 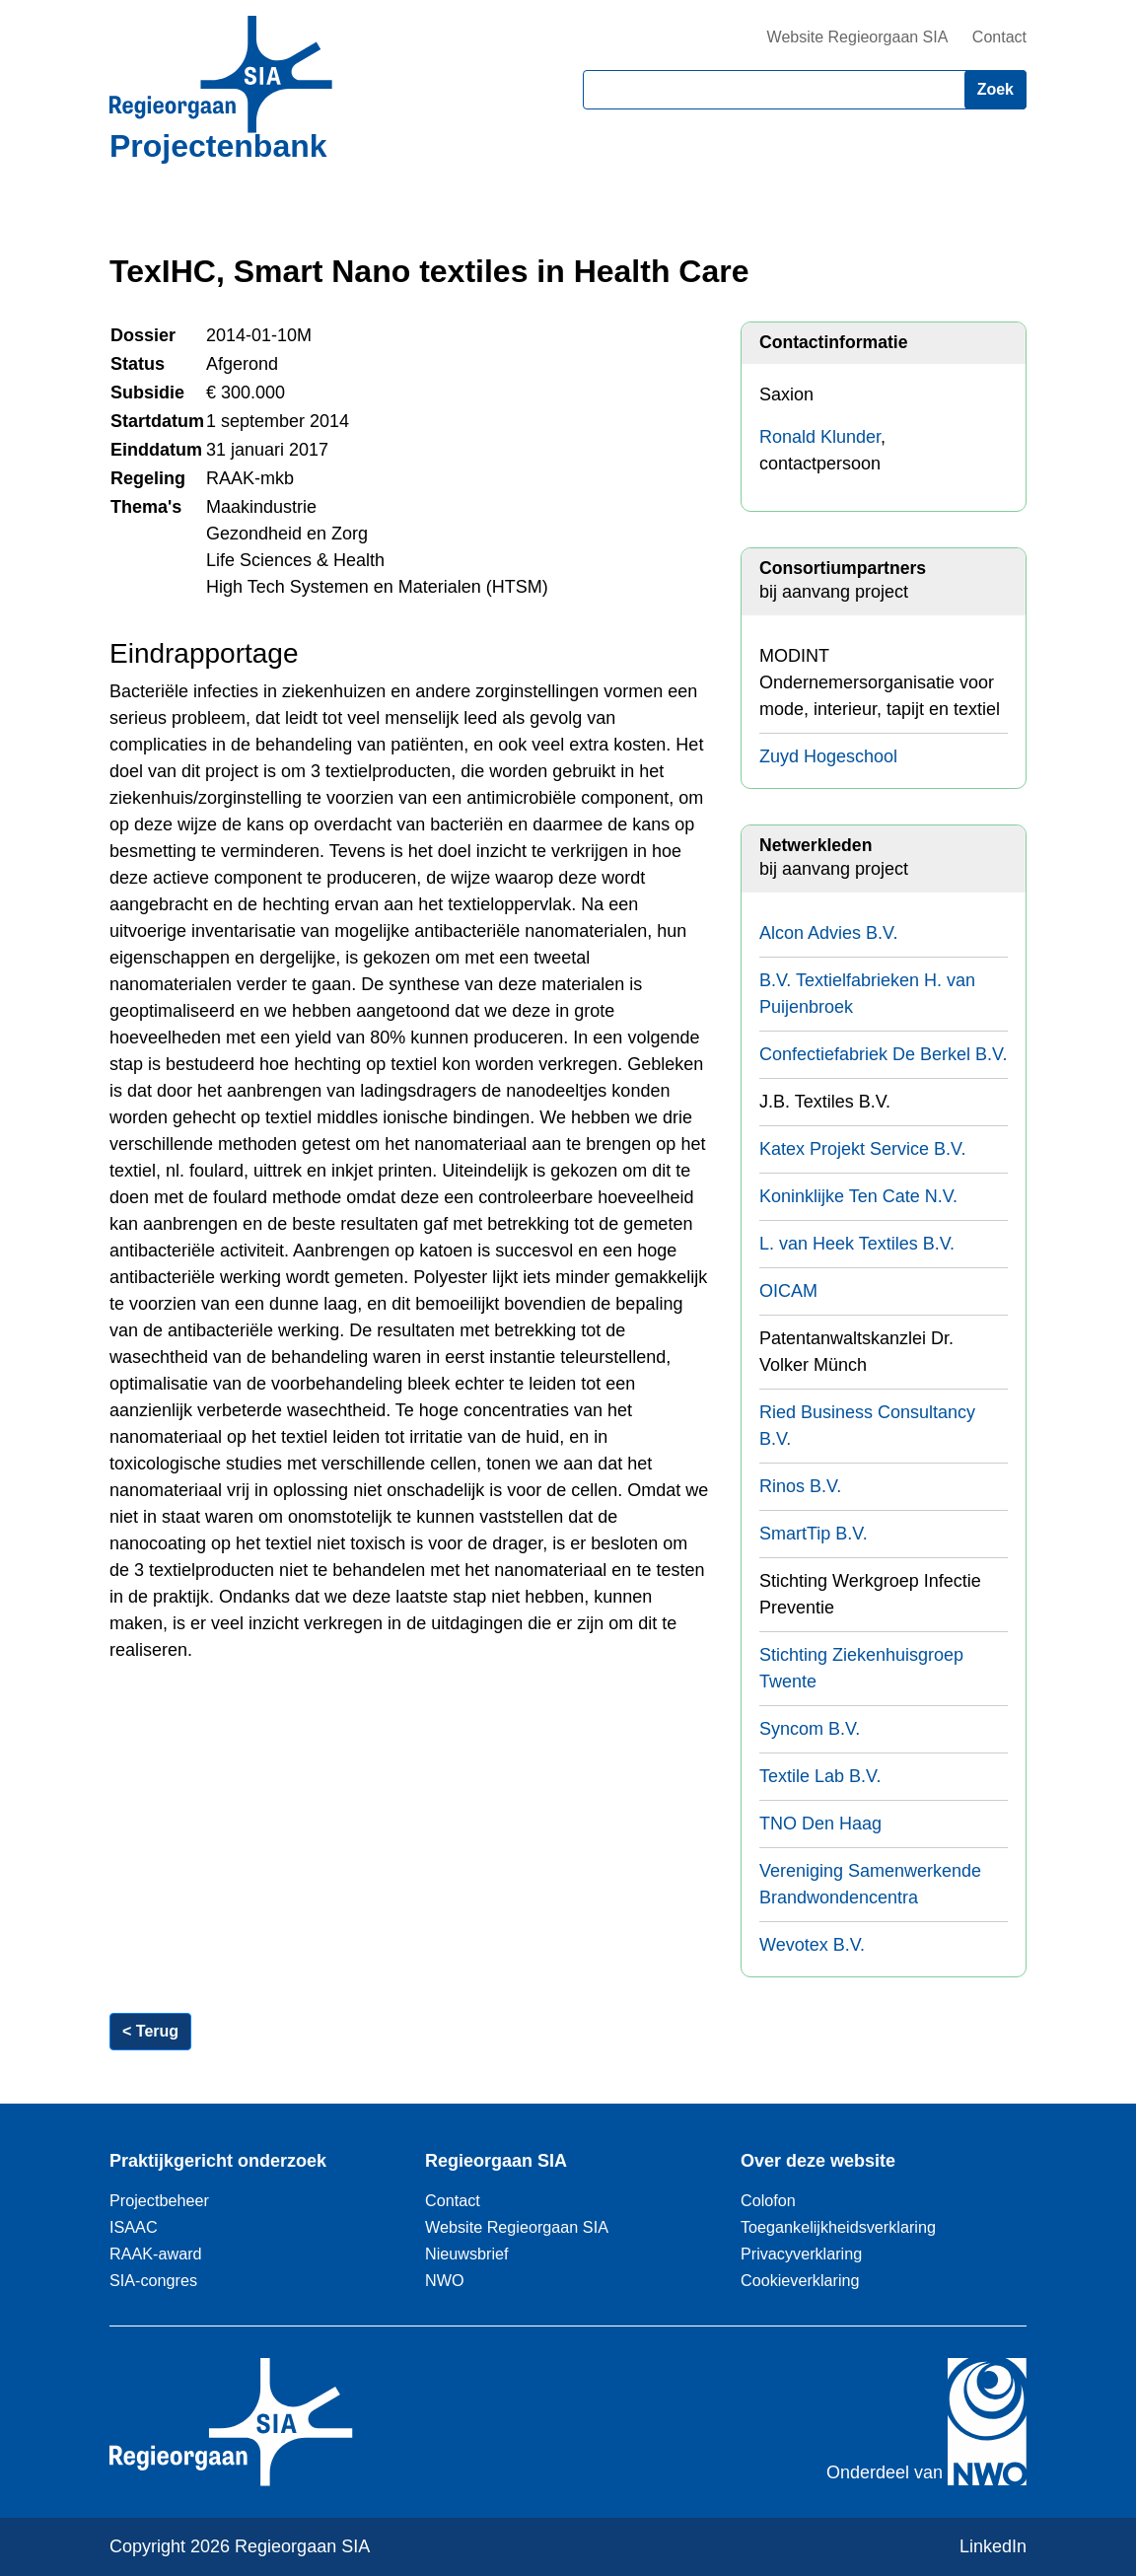 What do you see at coordinates (801, 2253) in the screenshot?
I see `Privacyverklaring` at bounding box center [801, 2253].